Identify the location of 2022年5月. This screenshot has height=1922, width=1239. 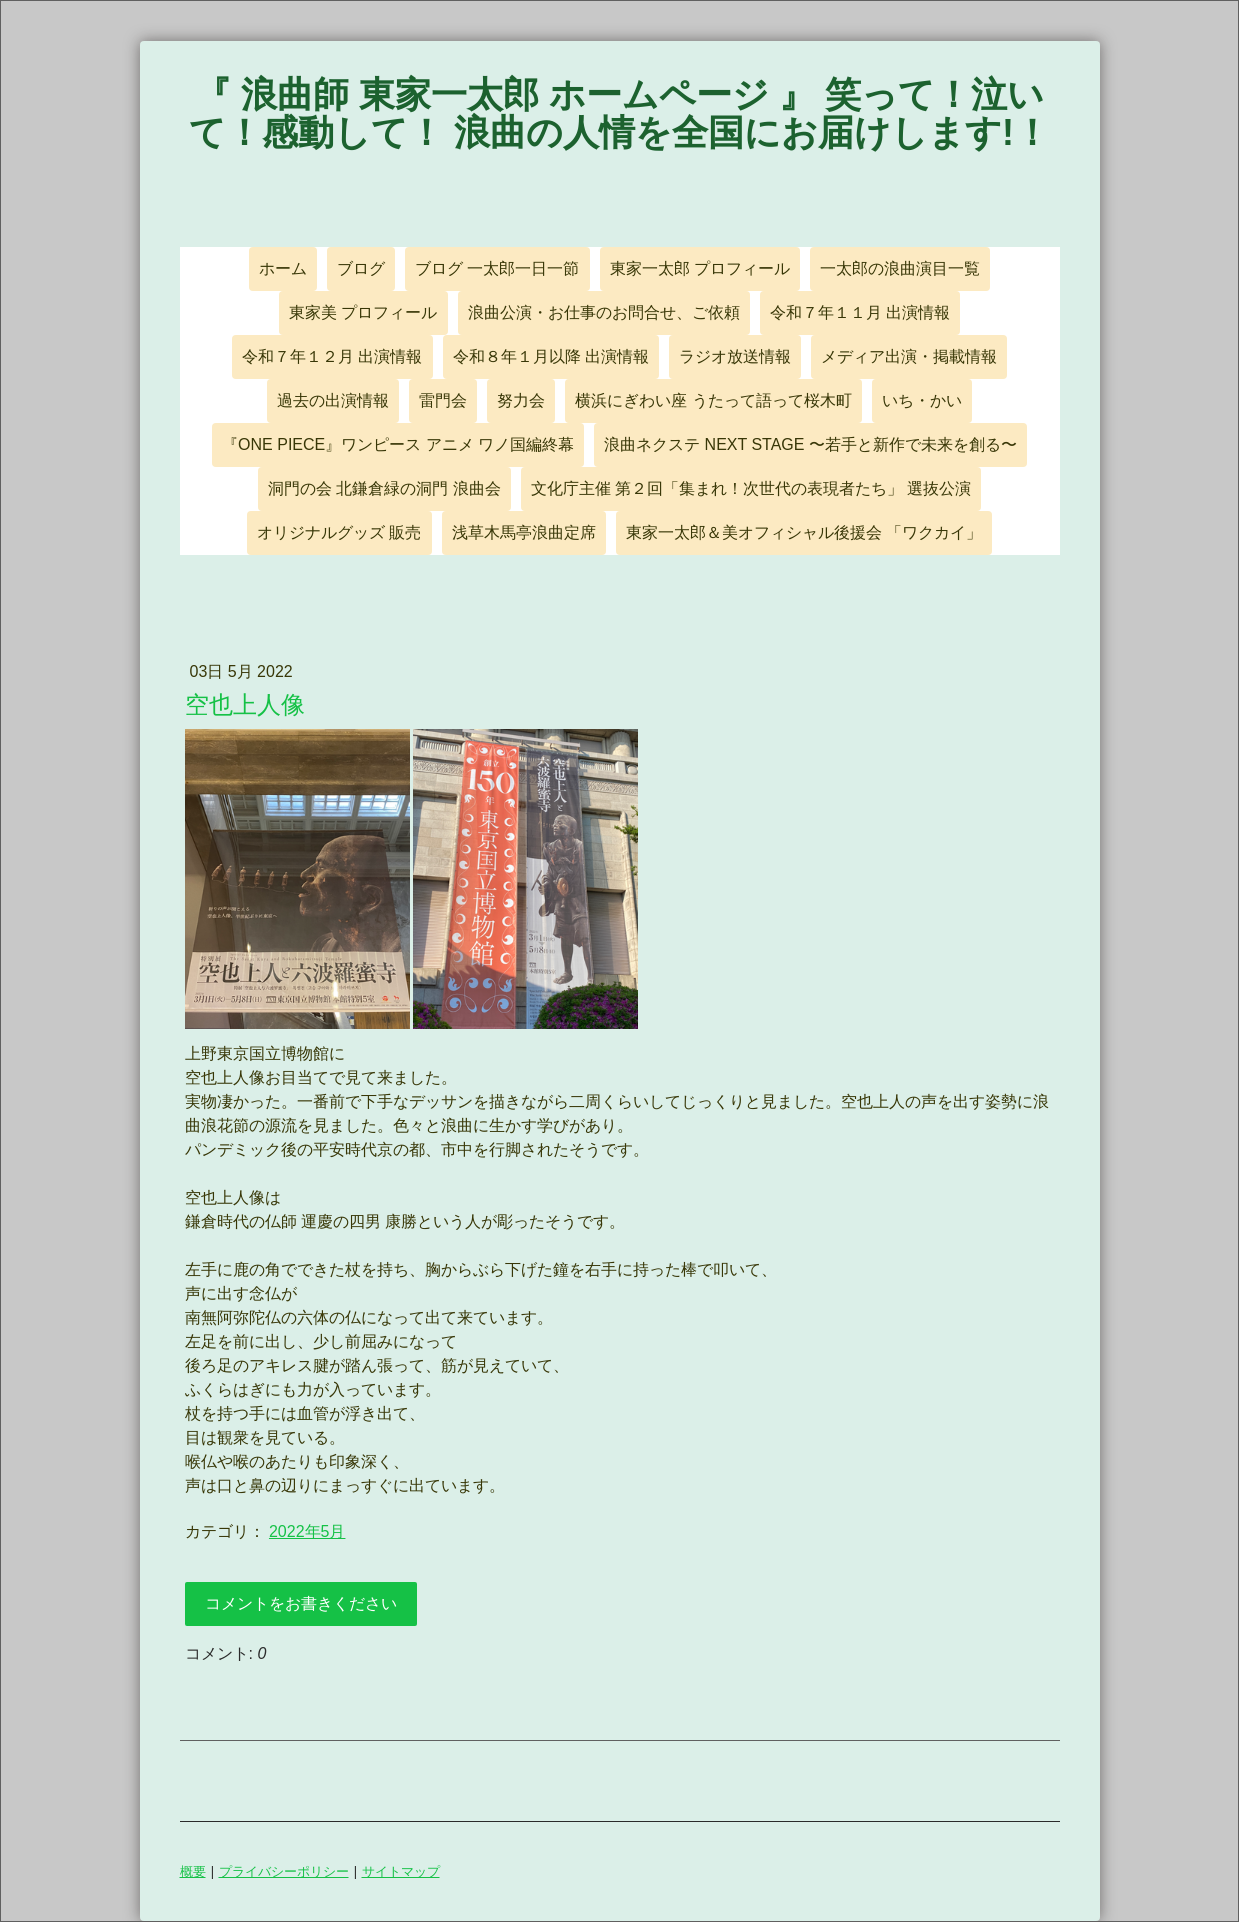
(307, 1531).